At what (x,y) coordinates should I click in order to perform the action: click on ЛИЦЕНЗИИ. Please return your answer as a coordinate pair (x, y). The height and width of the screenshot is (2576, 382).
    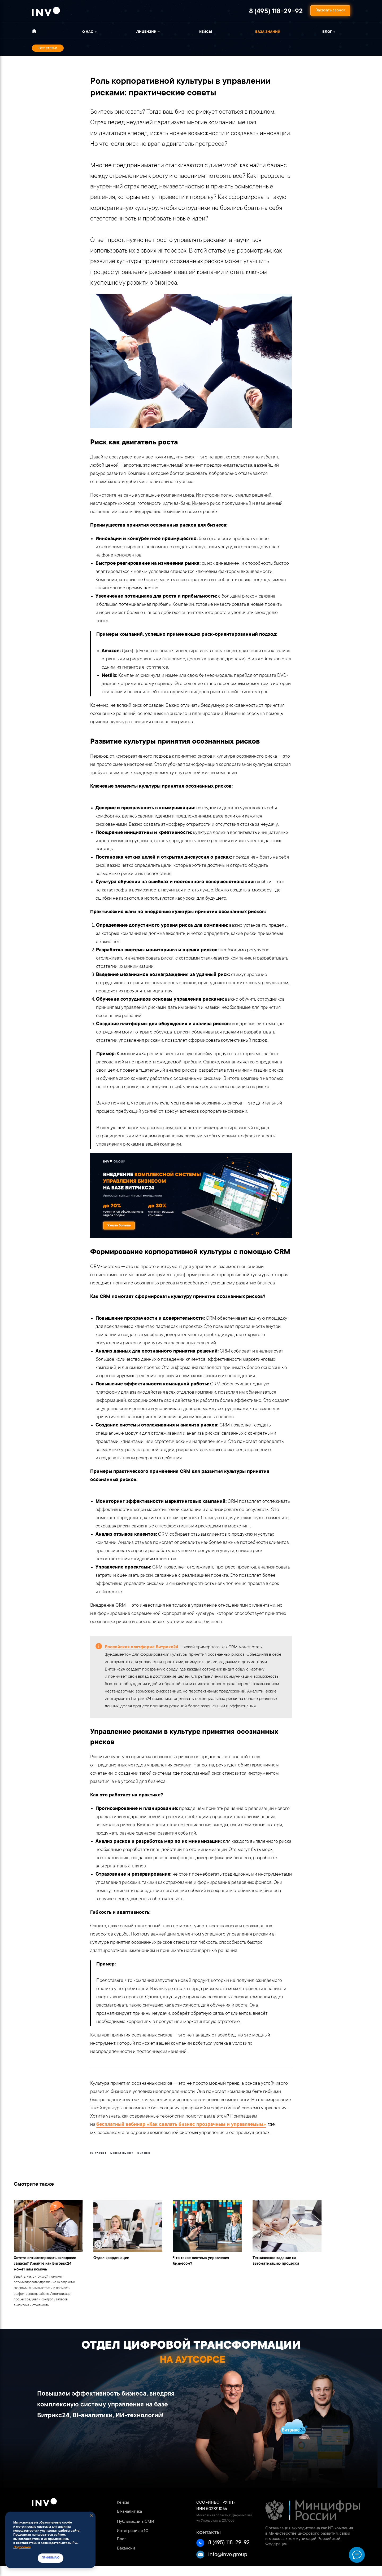
    Looking at the image, I should click on (146, 32).